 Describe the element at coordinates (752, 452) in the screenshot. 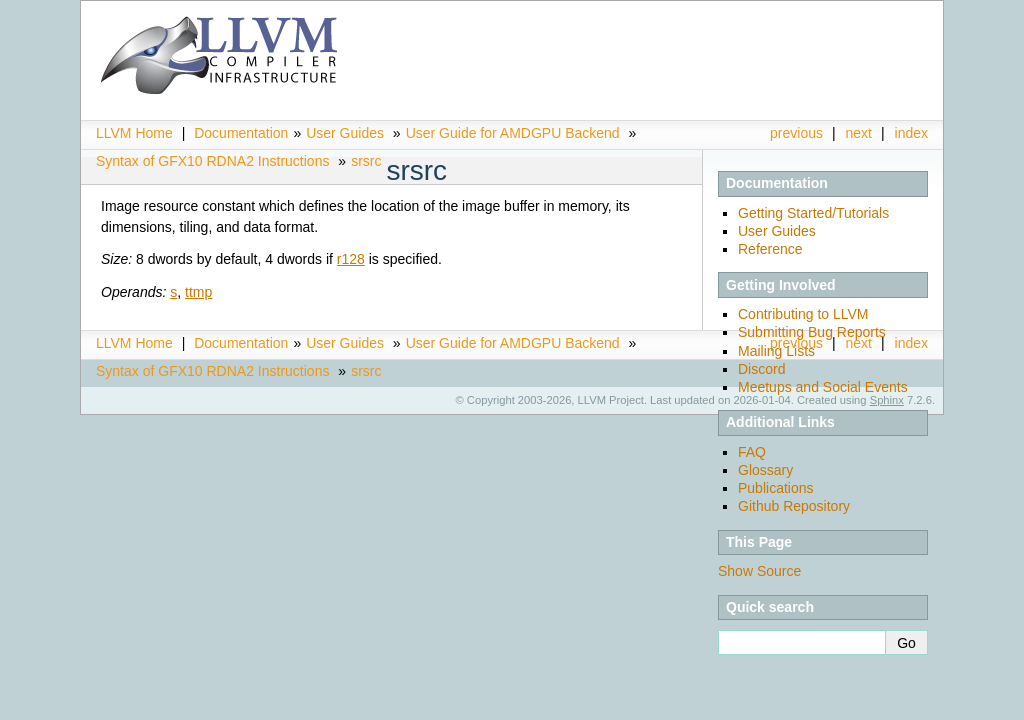

I see `FAQ` at that location.